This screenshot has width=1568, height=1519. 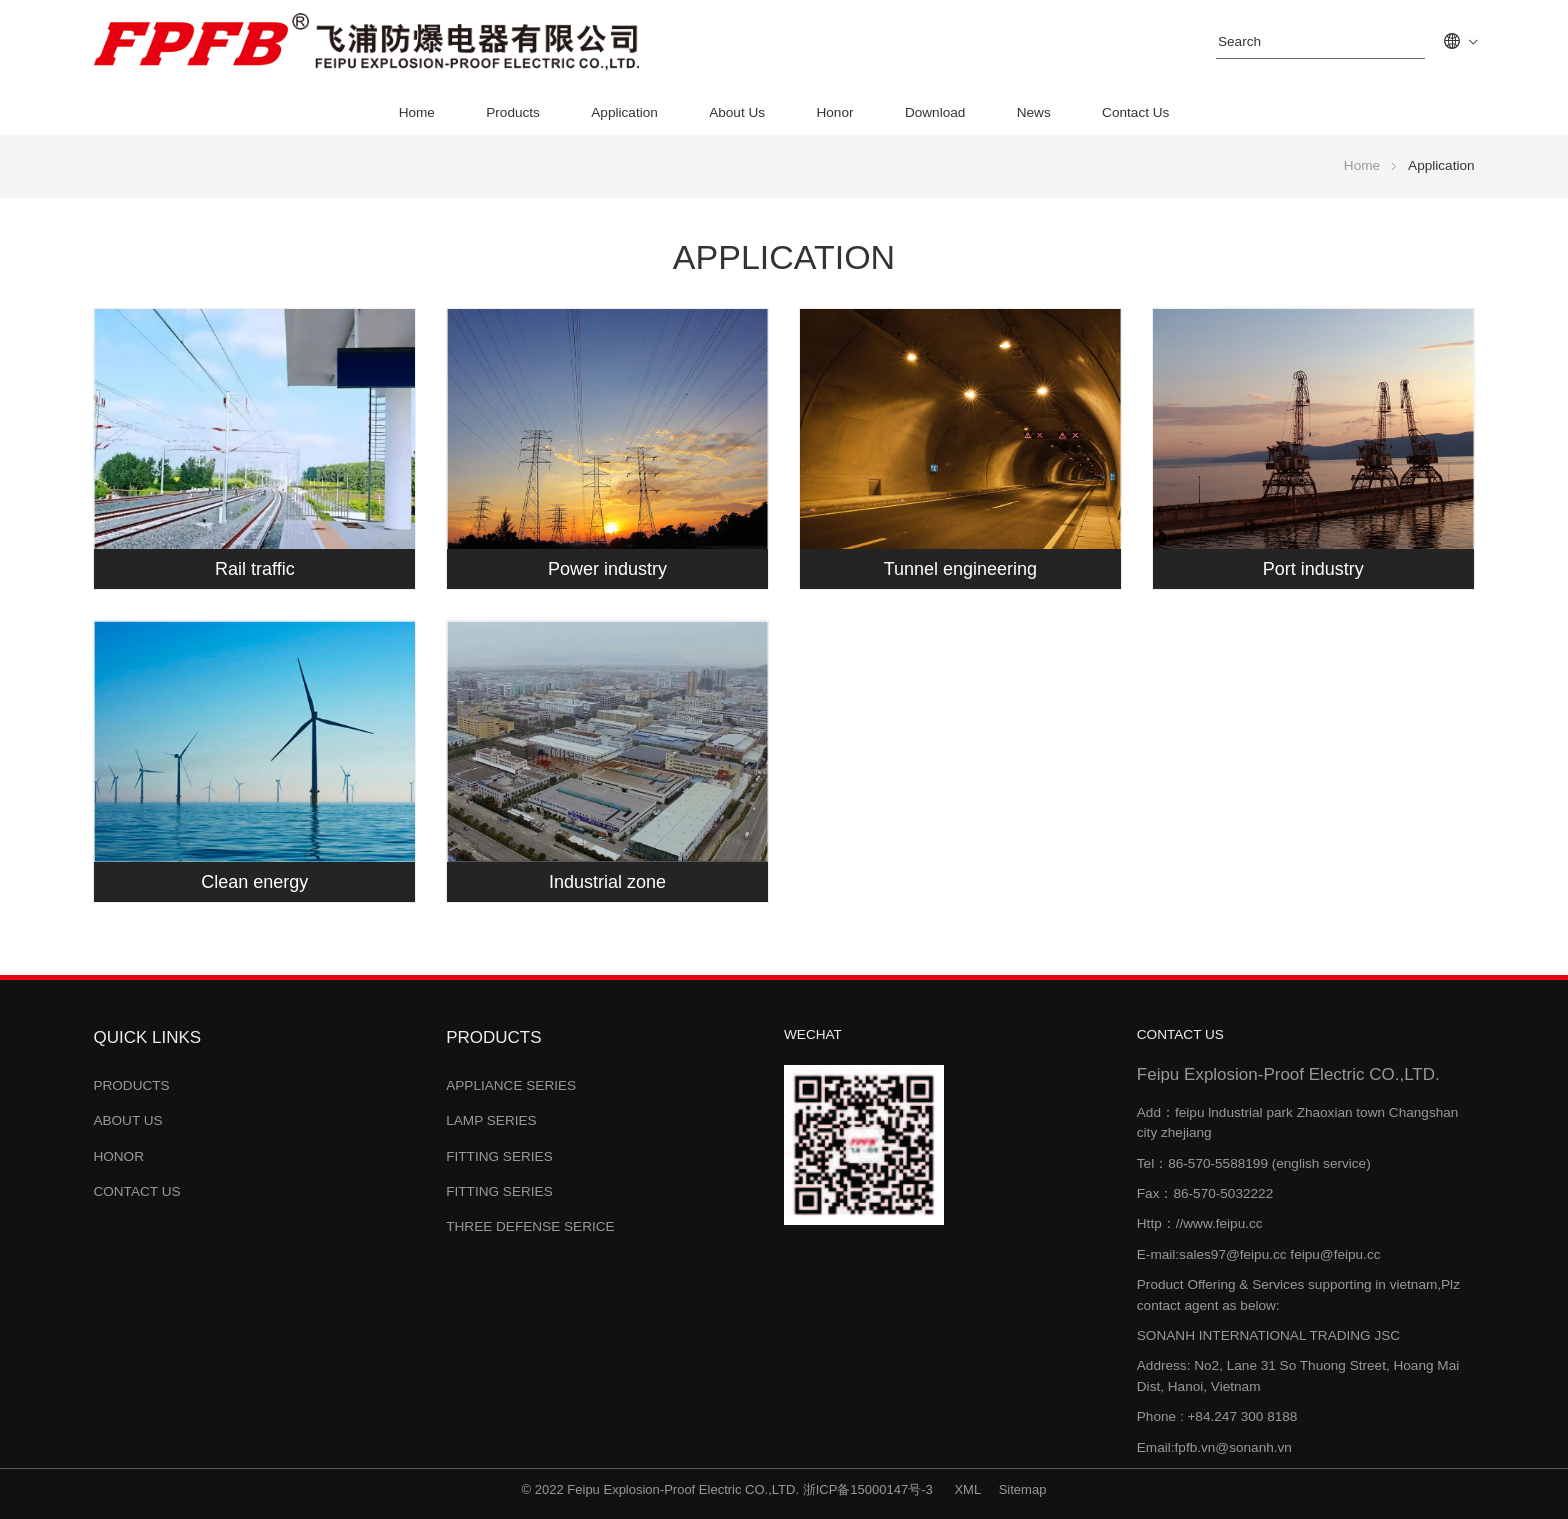 What do you see at coordinates (499, 1156) in the screenshot?
I see `Fitting Series` at bounding box center [499, 1156].